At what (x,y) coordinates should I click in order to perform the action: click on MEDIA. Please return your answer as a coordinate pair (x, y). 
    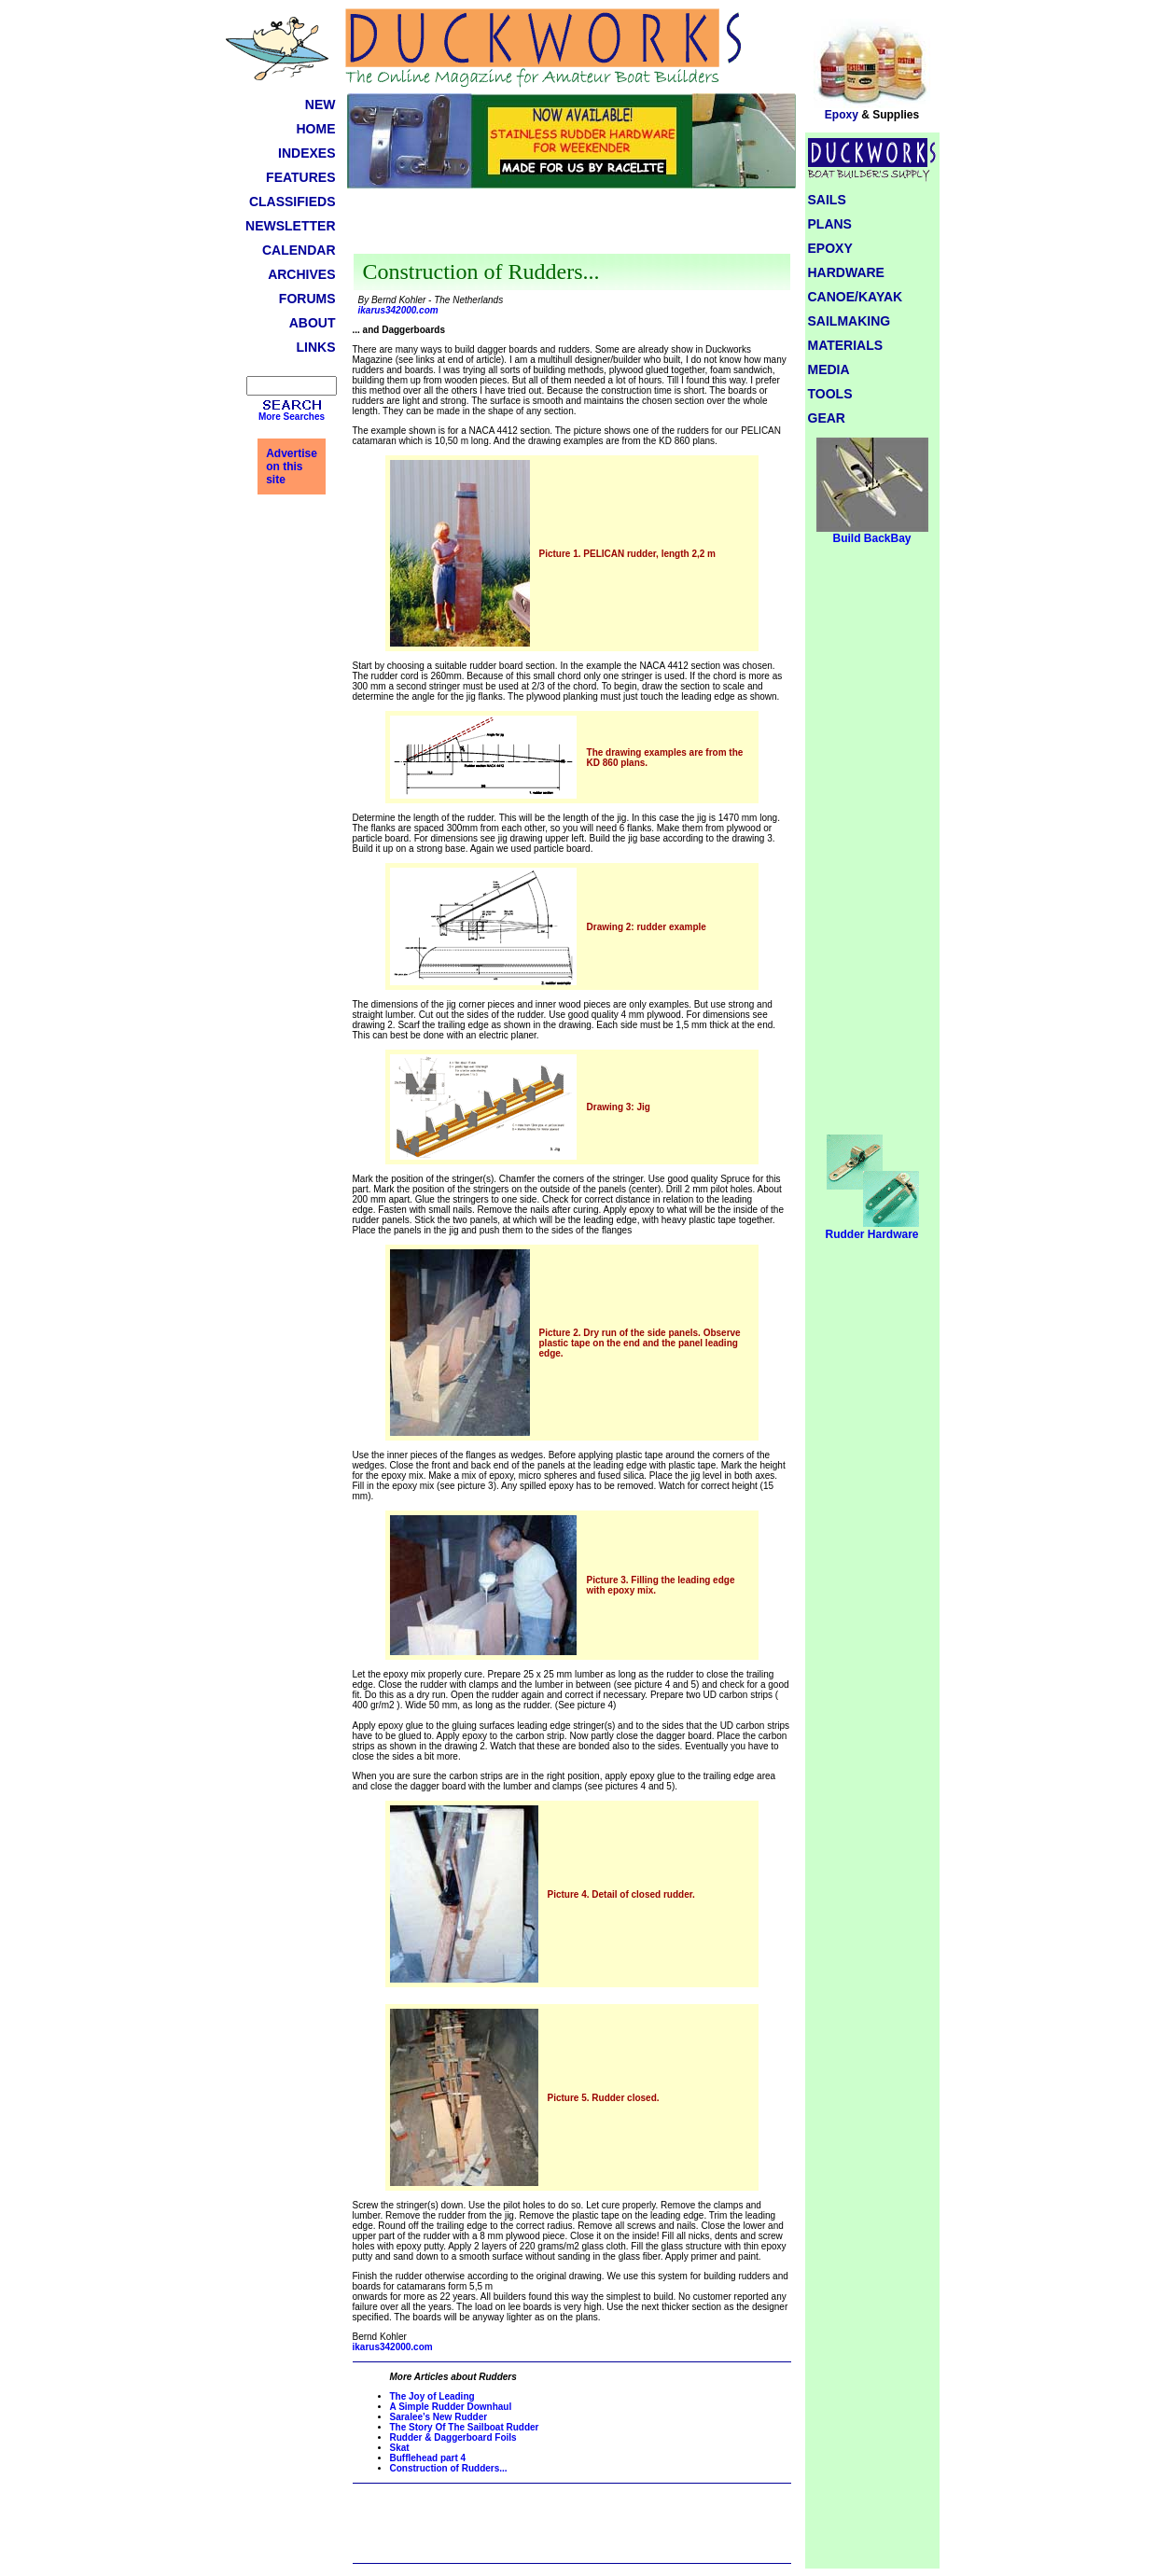
    Looking at the image, I should click on (829, 369).